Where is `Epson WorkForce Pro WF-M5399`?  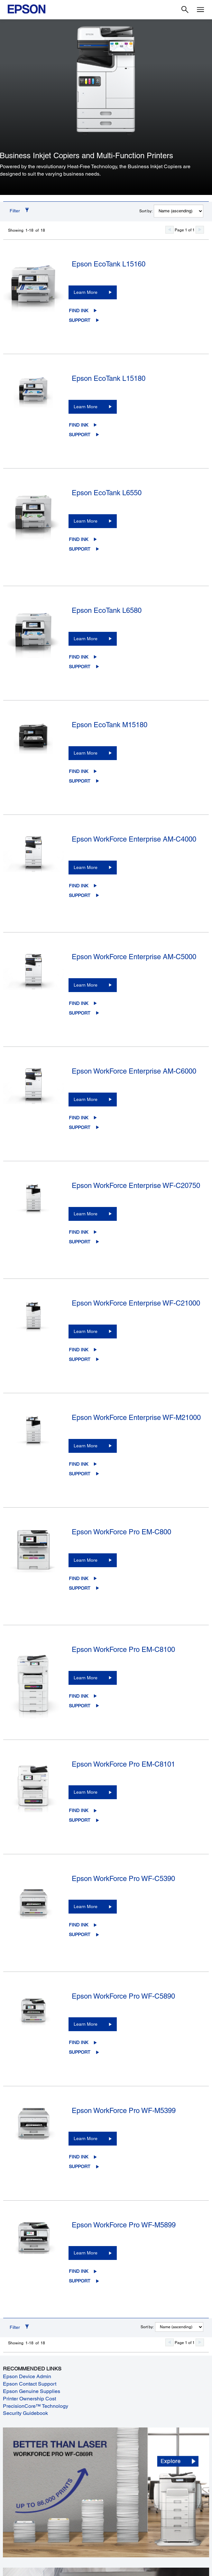
Epson WorkForce Pro WF-M5399 is located at coordinates (124, 2111).